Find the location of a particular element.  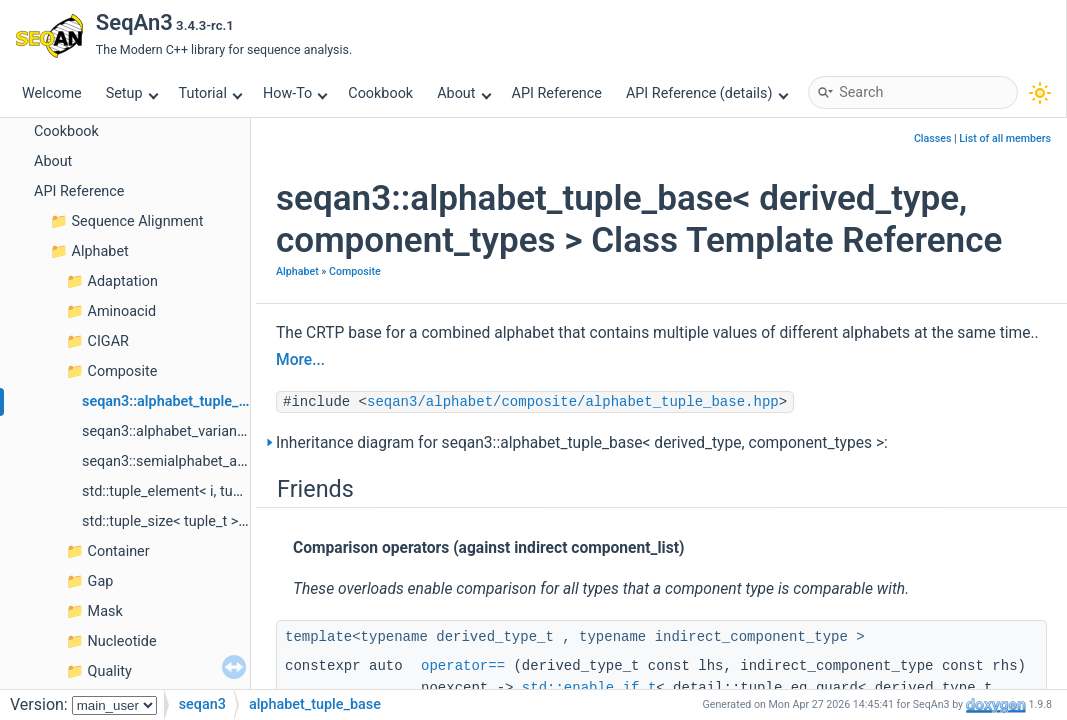

More... is located at coordinates (300, 360).